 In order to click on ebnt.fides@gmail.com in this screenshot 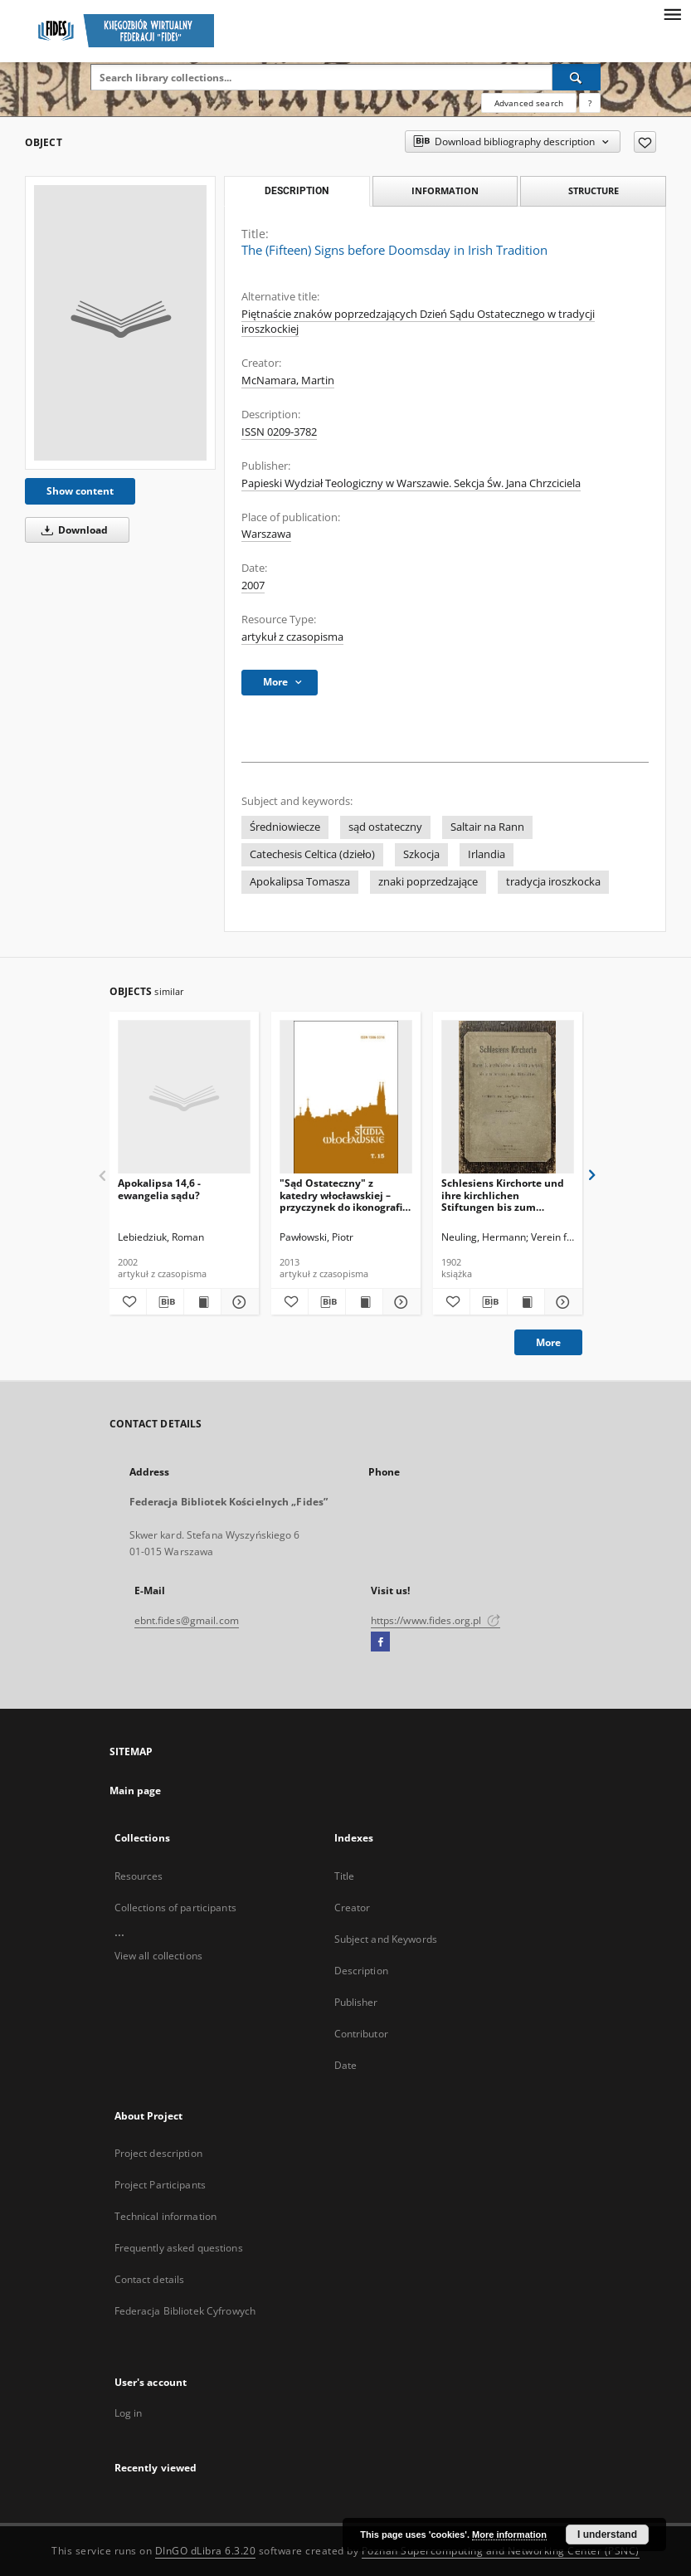, I will do `click(186, 1620)`.